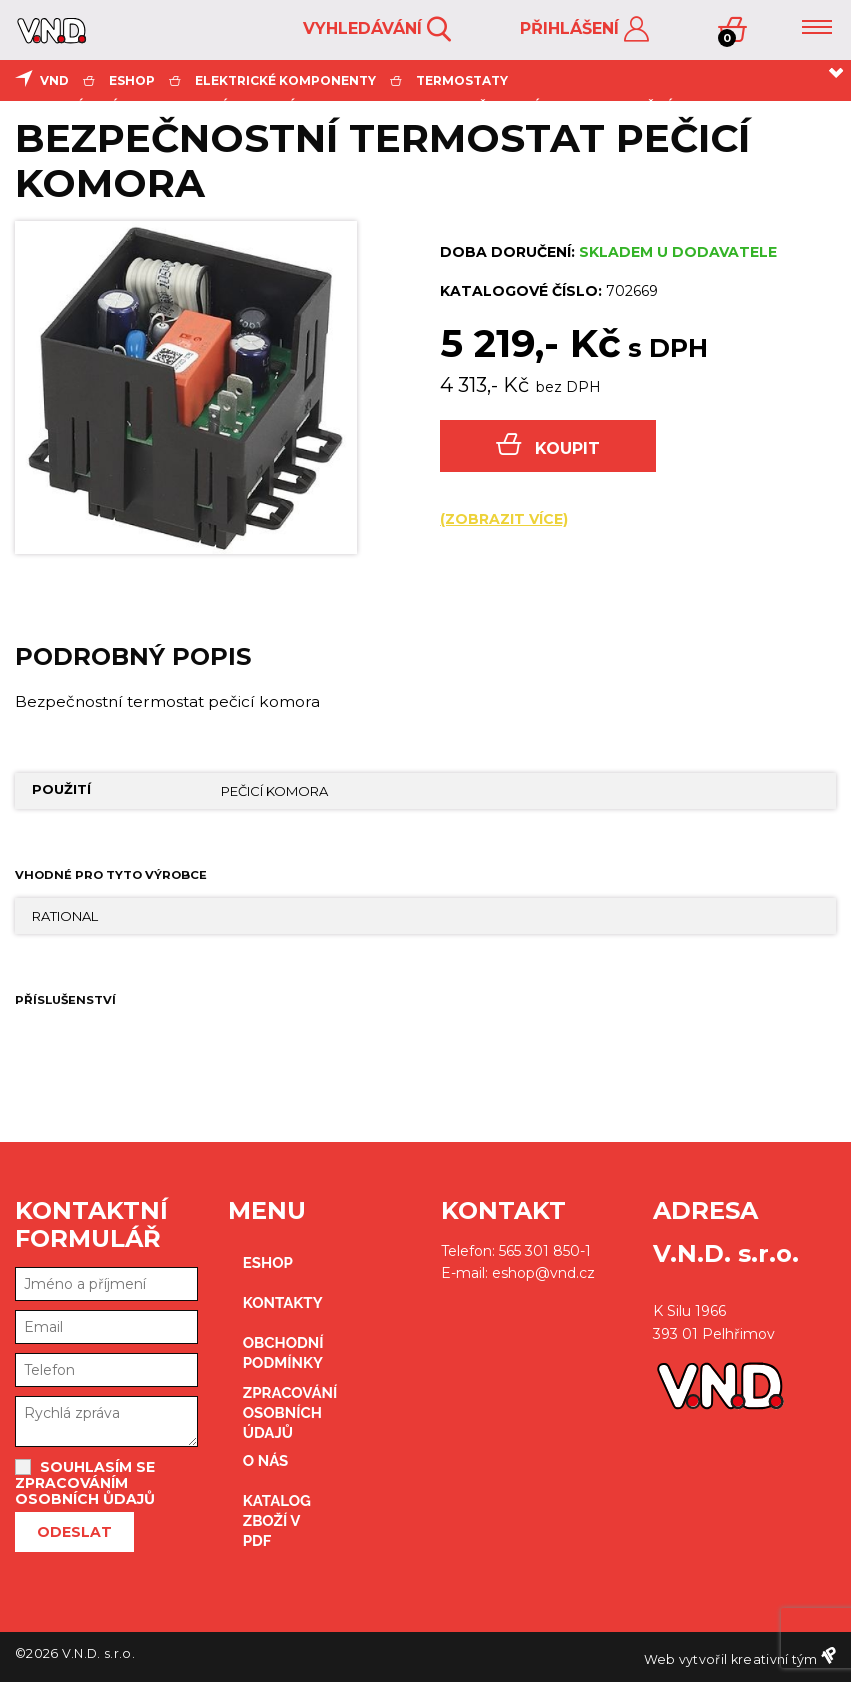  What do you see at coordinates (54, 80) in the screenshot?
I see `VND` at bounding box center [54, 80].